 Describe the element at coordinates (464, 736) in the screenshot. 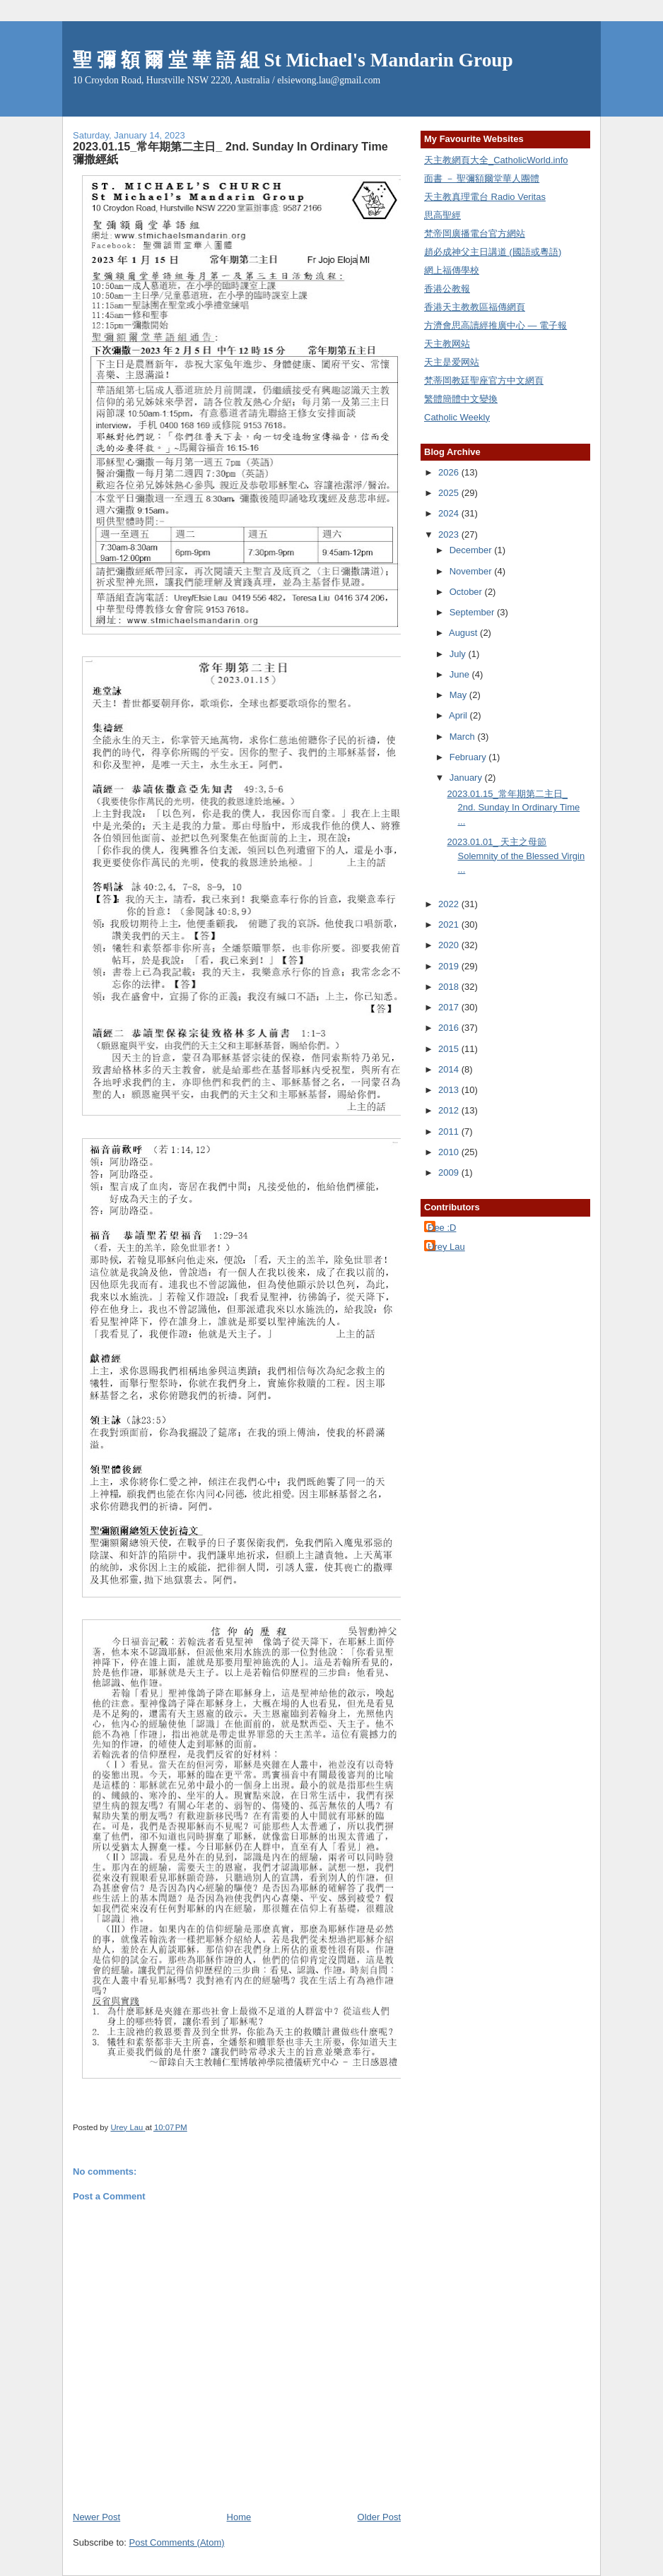

I see `March` at that location.